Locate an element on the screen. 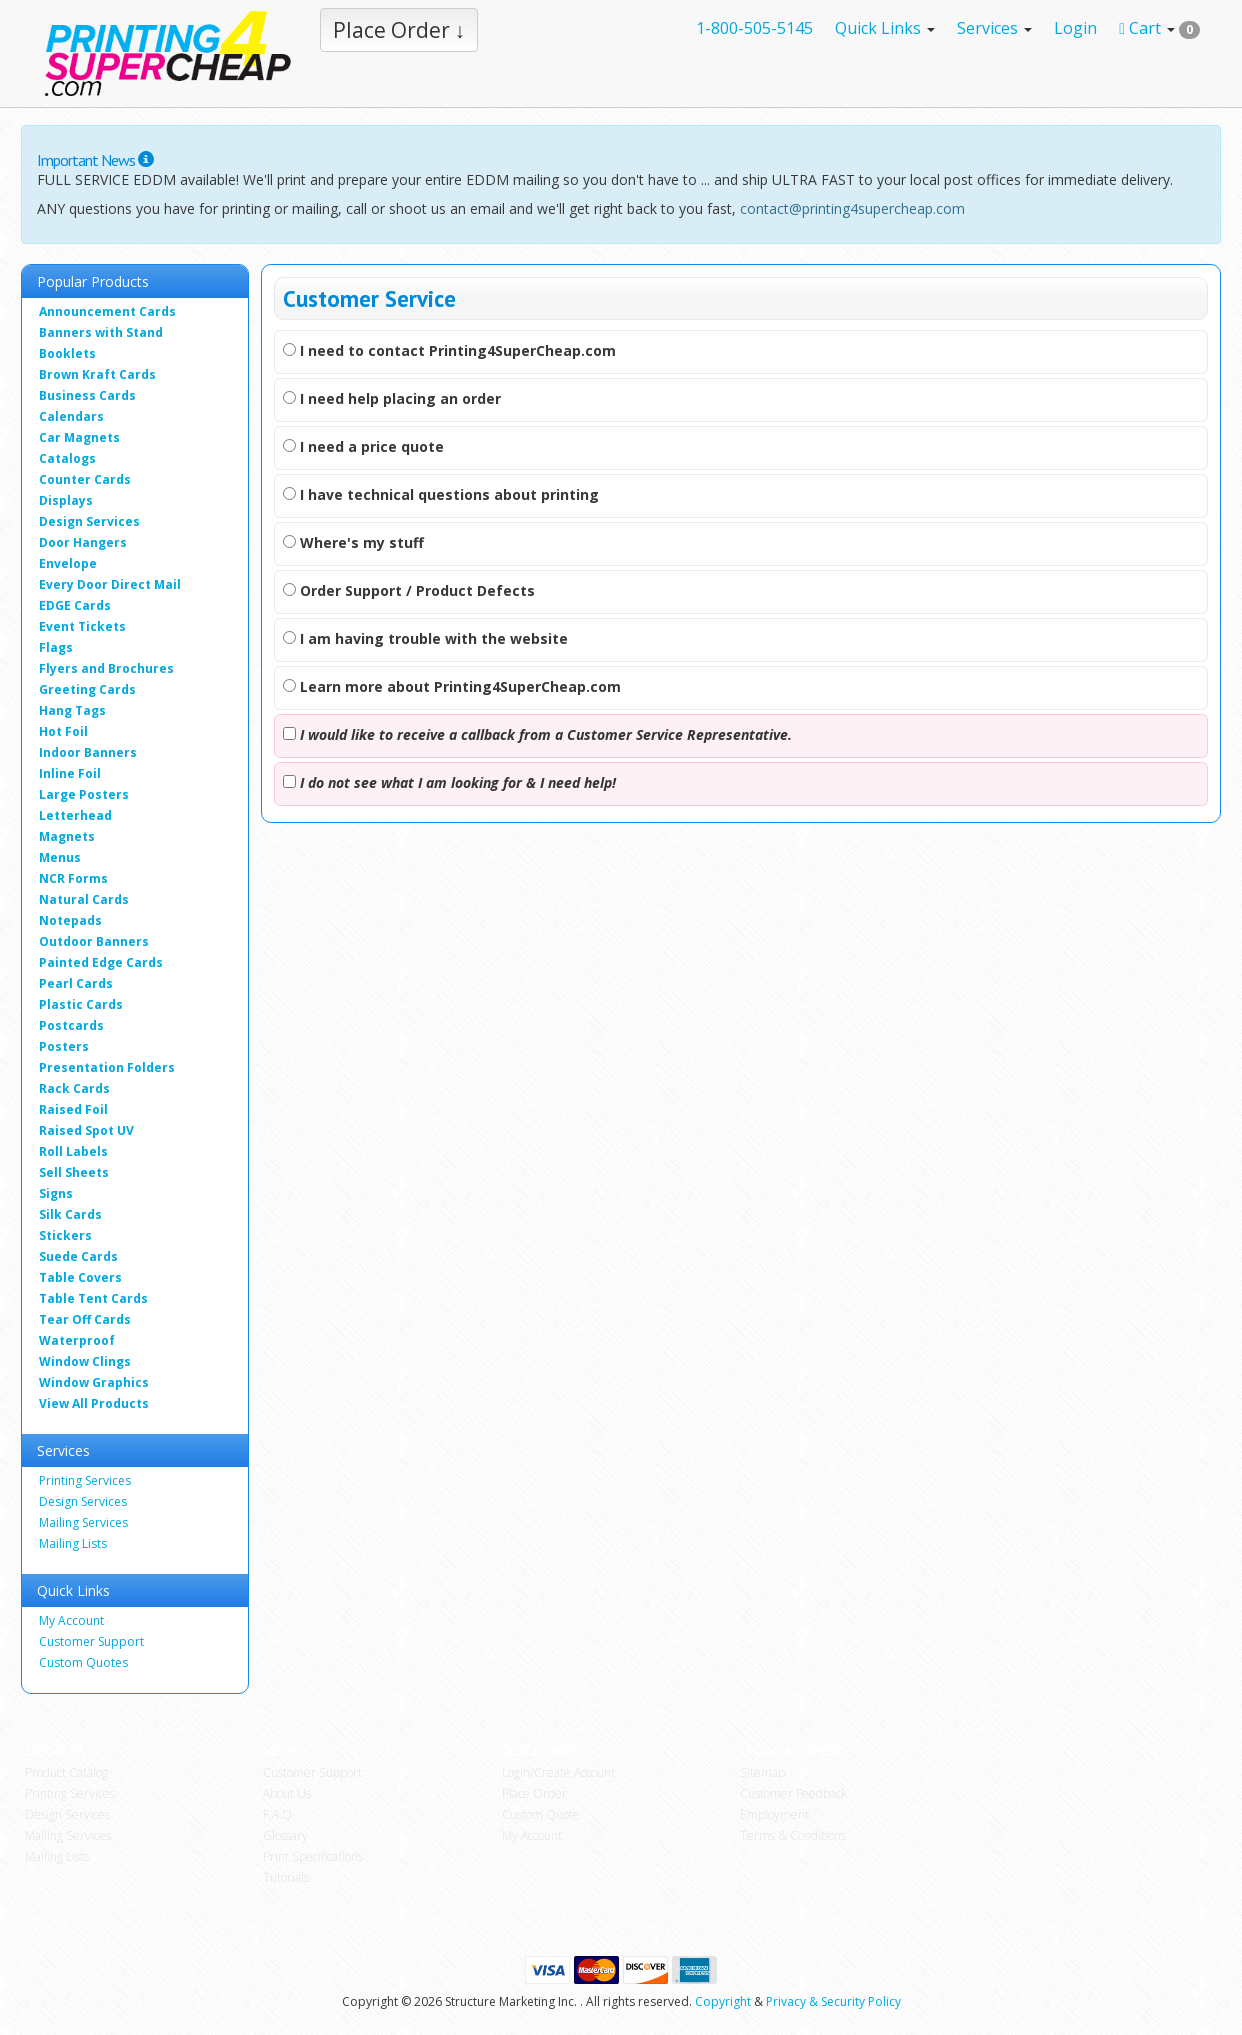  Postcards is located at coordinates (71, 1025).